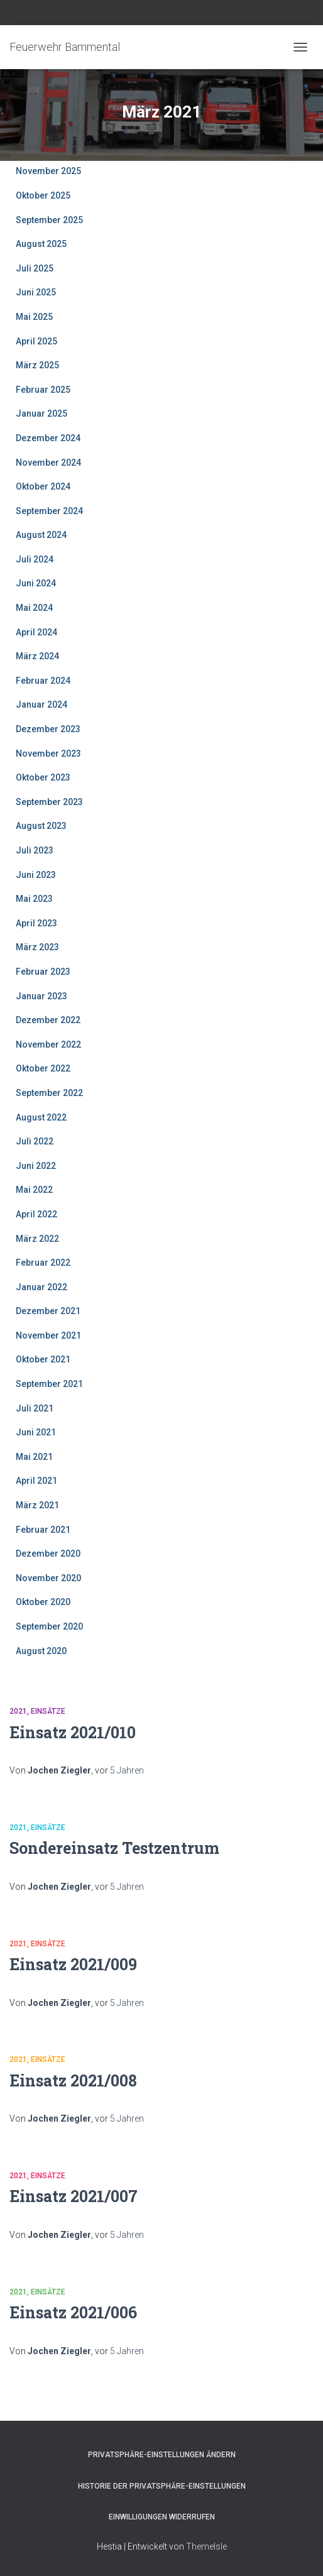 This screenshot has height=2576, width=323. Describe the element at coordinates (48, 729) in the screenshot. I see `Dezember 2023` at that location.